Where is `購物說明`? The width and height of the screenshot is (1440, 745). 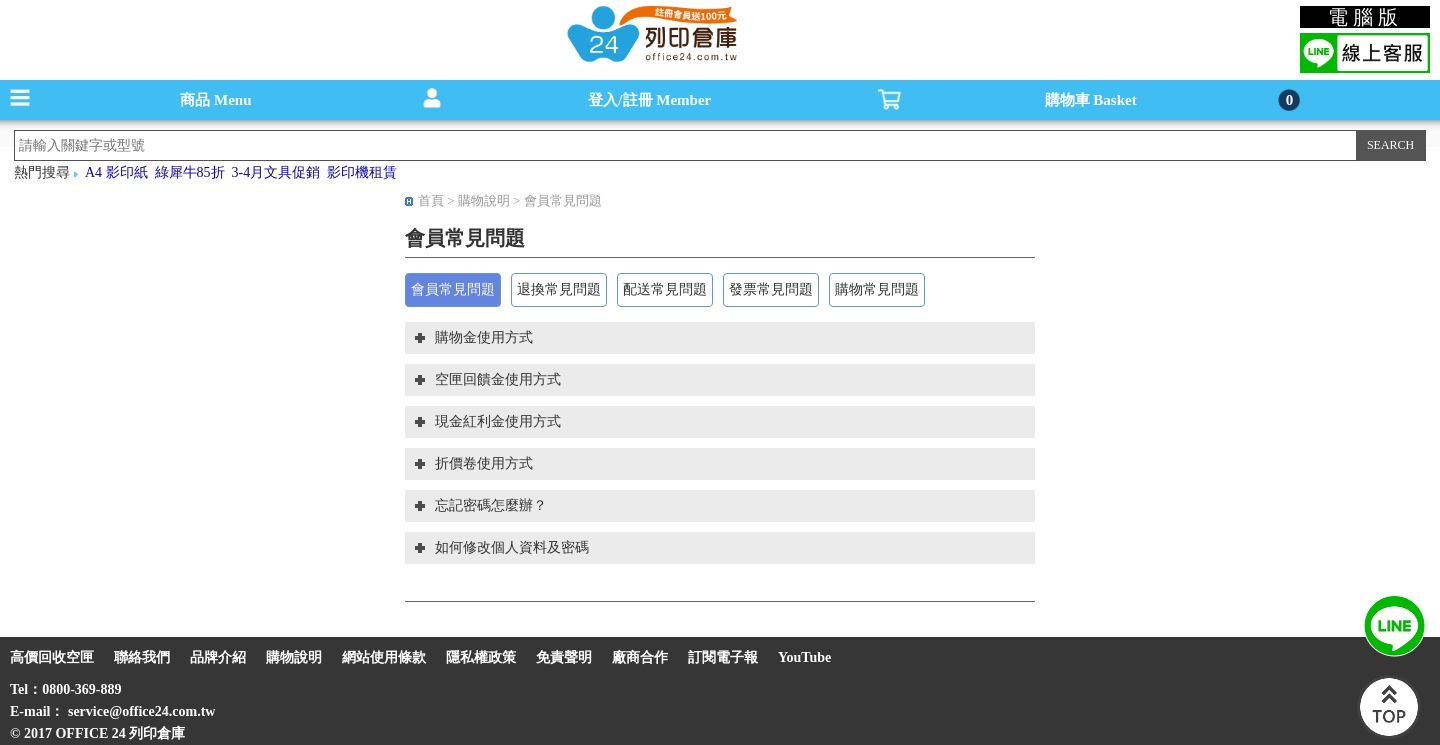
購物說明 is located at coordinates (485, 200).